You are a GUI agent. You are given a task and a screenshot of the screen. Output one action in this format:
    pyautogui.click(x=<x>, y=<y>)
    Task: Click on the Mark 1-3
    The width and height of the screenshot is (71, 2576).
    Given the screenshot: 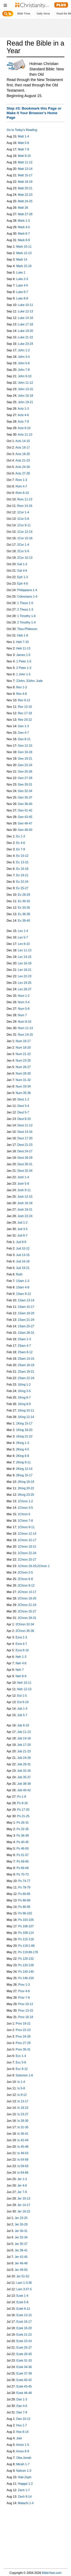 What is the action you would take?
    pyautogui.click(x=24, y=220)
    